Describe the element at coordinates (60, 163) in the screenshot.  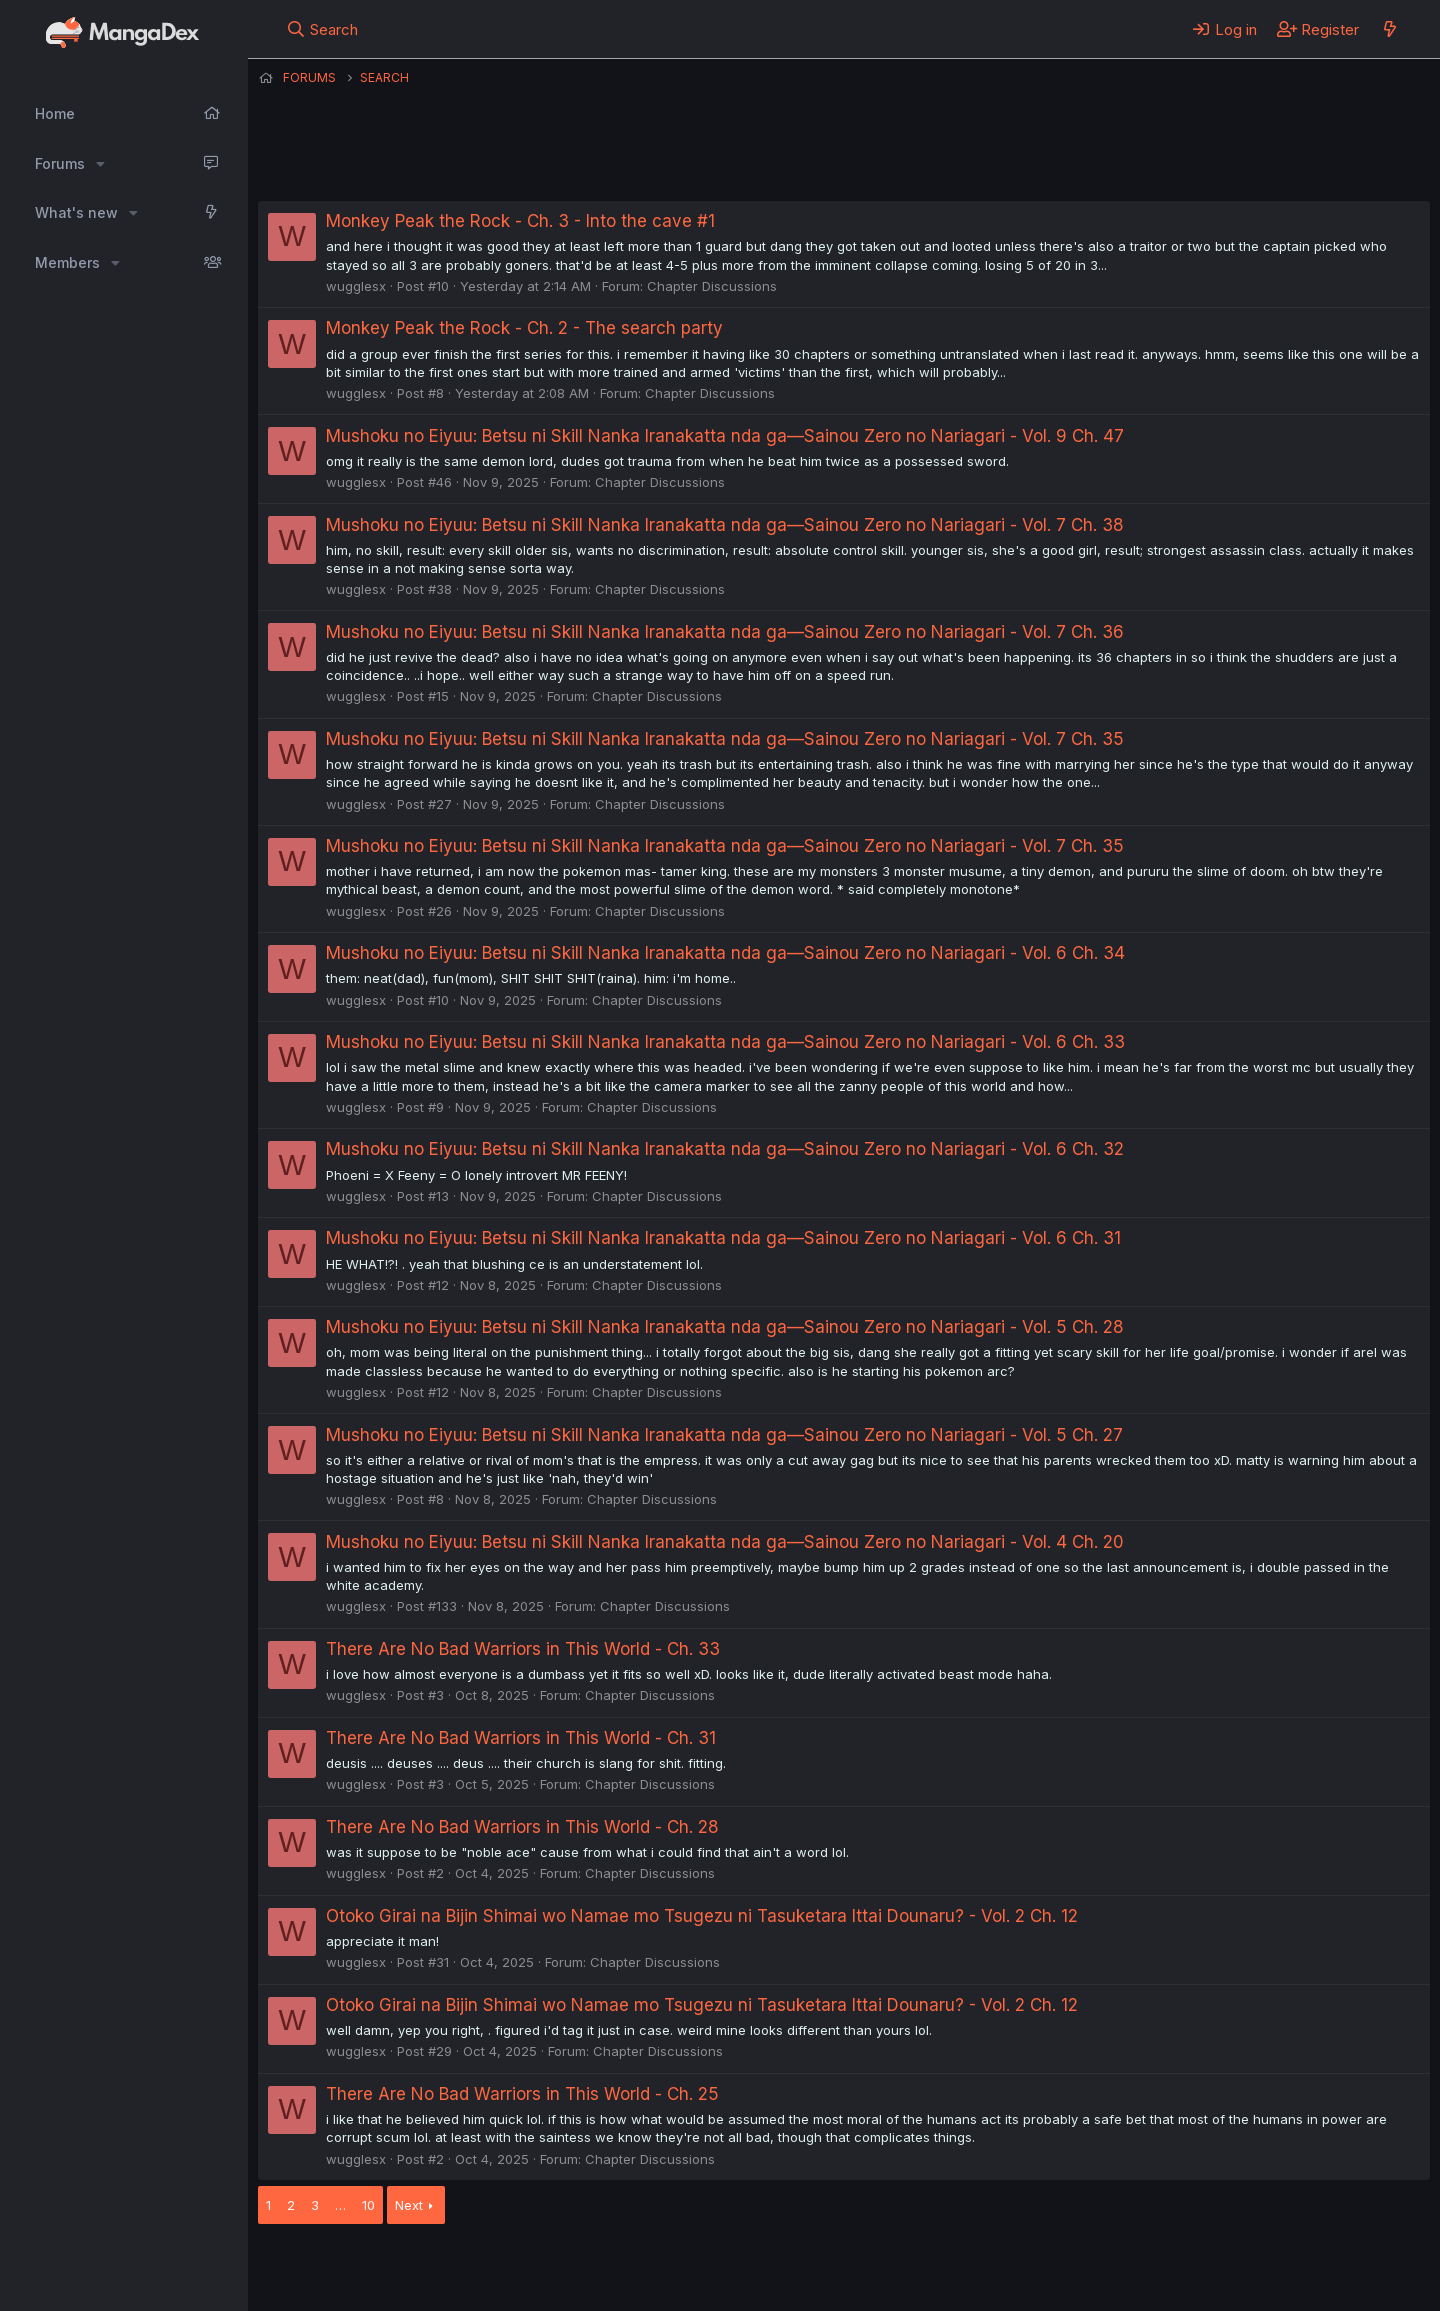
I see `Forums` at that location.